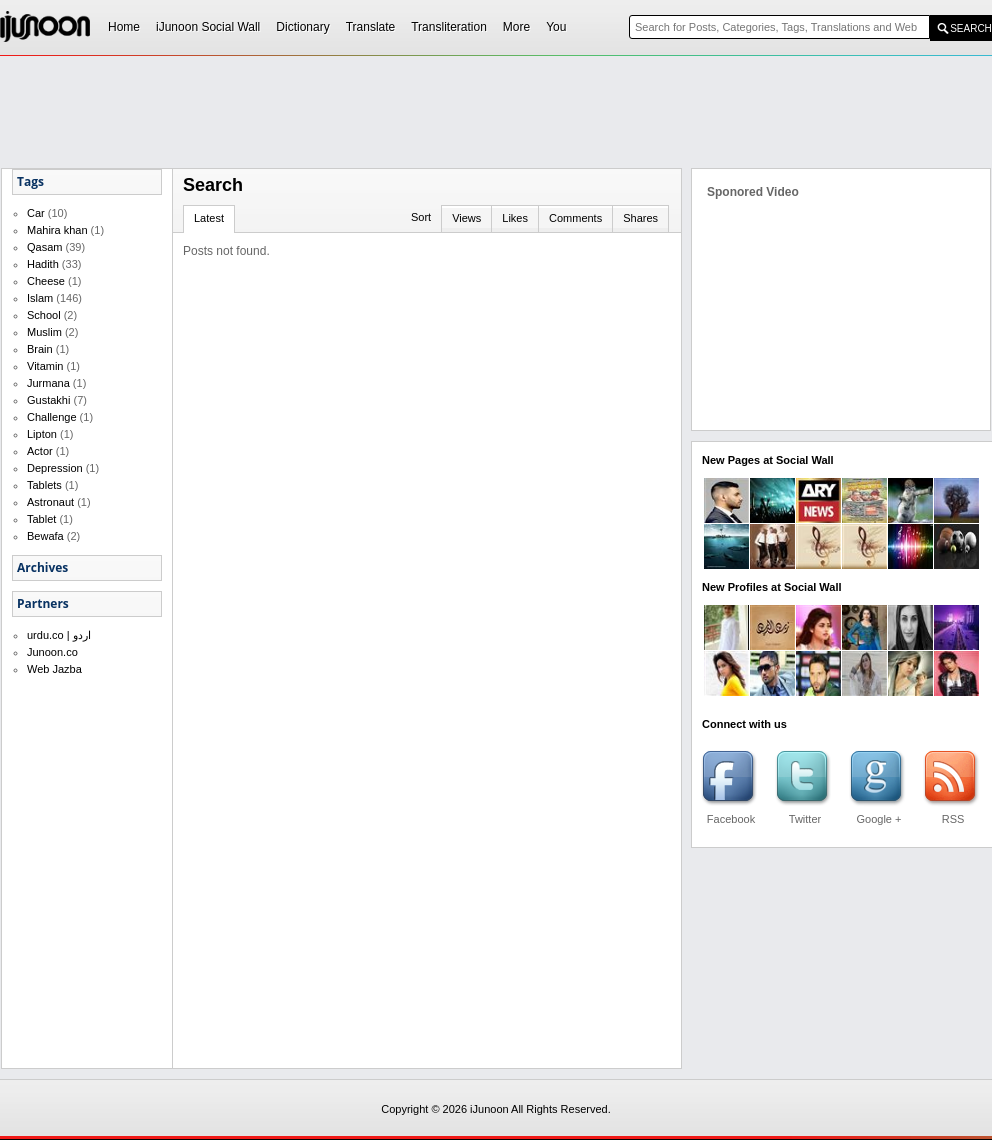 Image resolution: width=992 pixels, height=1140 pixels. What do you see at coordinates (36, 213) in the screenshot?
I see `Car` at bounding box center [36, 213].